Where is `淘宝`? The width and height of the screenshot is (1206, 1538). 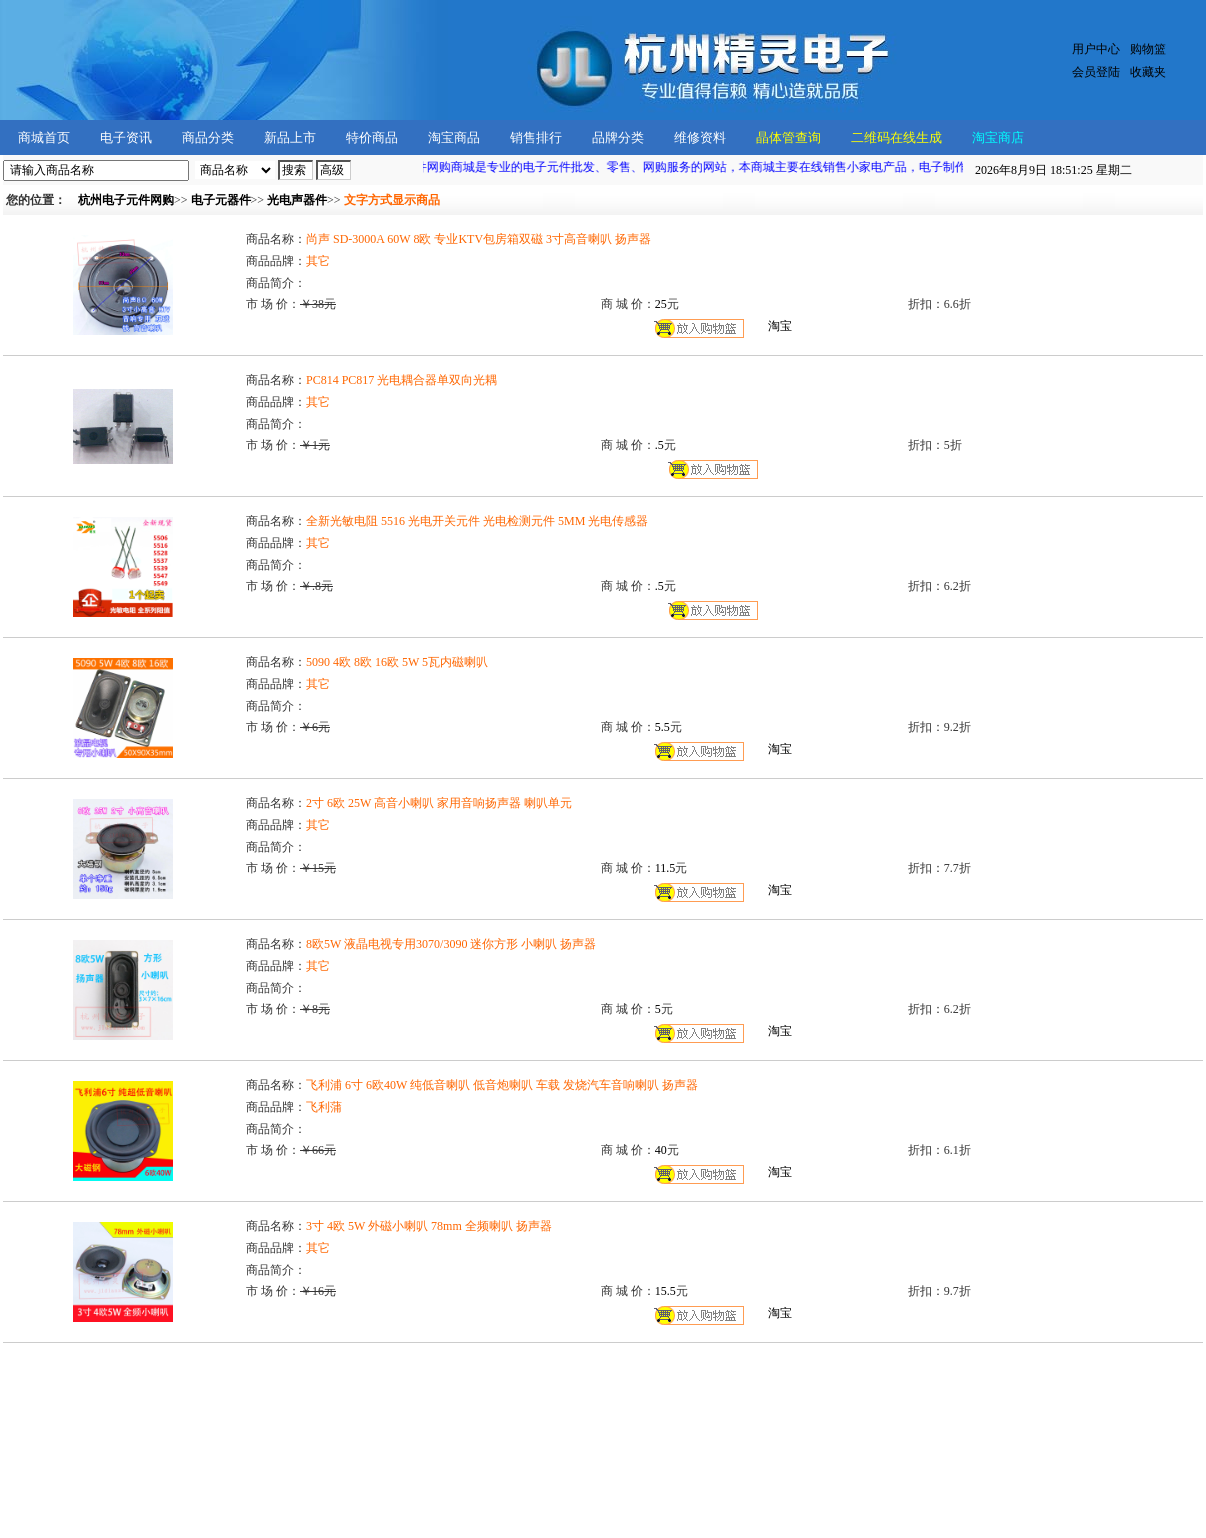 淘宝 is located at coordinates (780, 326).